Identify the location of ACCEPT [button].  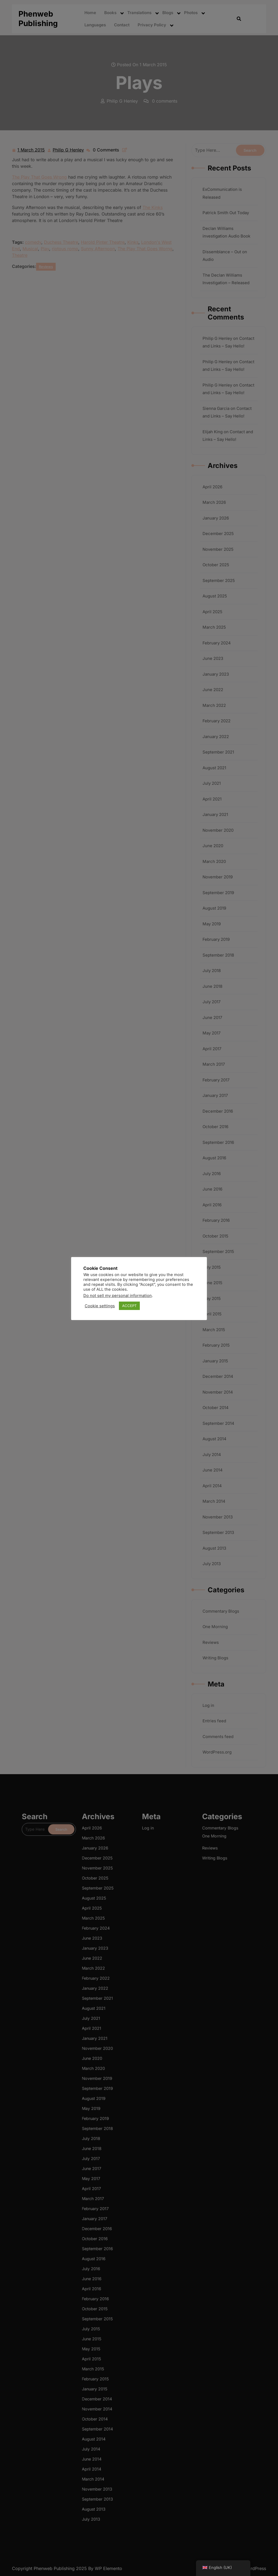
(129, 1305).